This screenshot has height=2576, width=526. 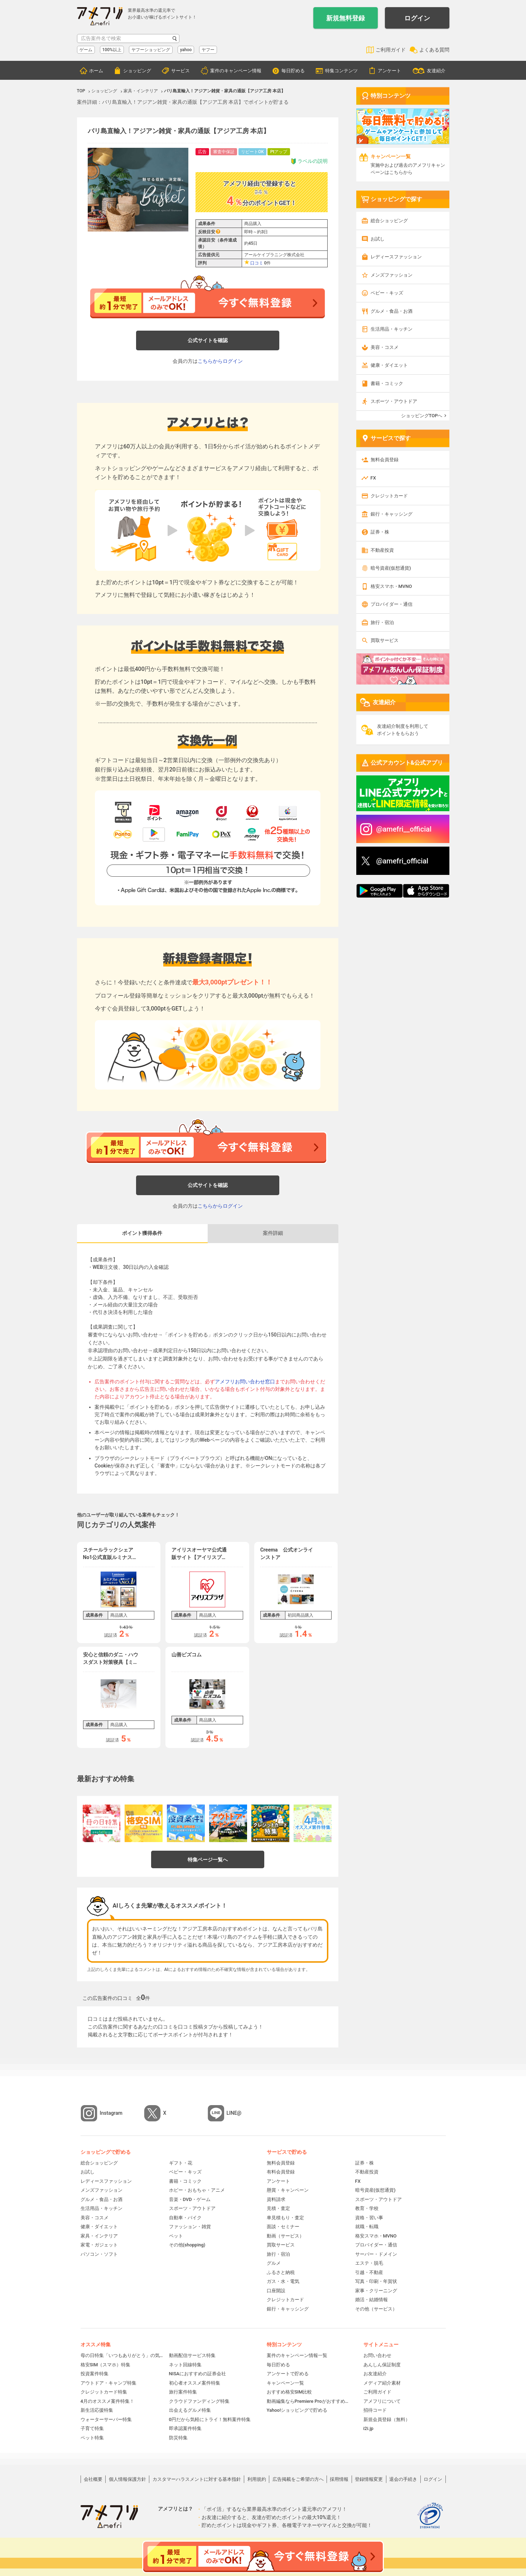 What do you see at coordinates (385, 347) in the screenshot?
I see `美容・コスメ` at bounding box center [385, 347].